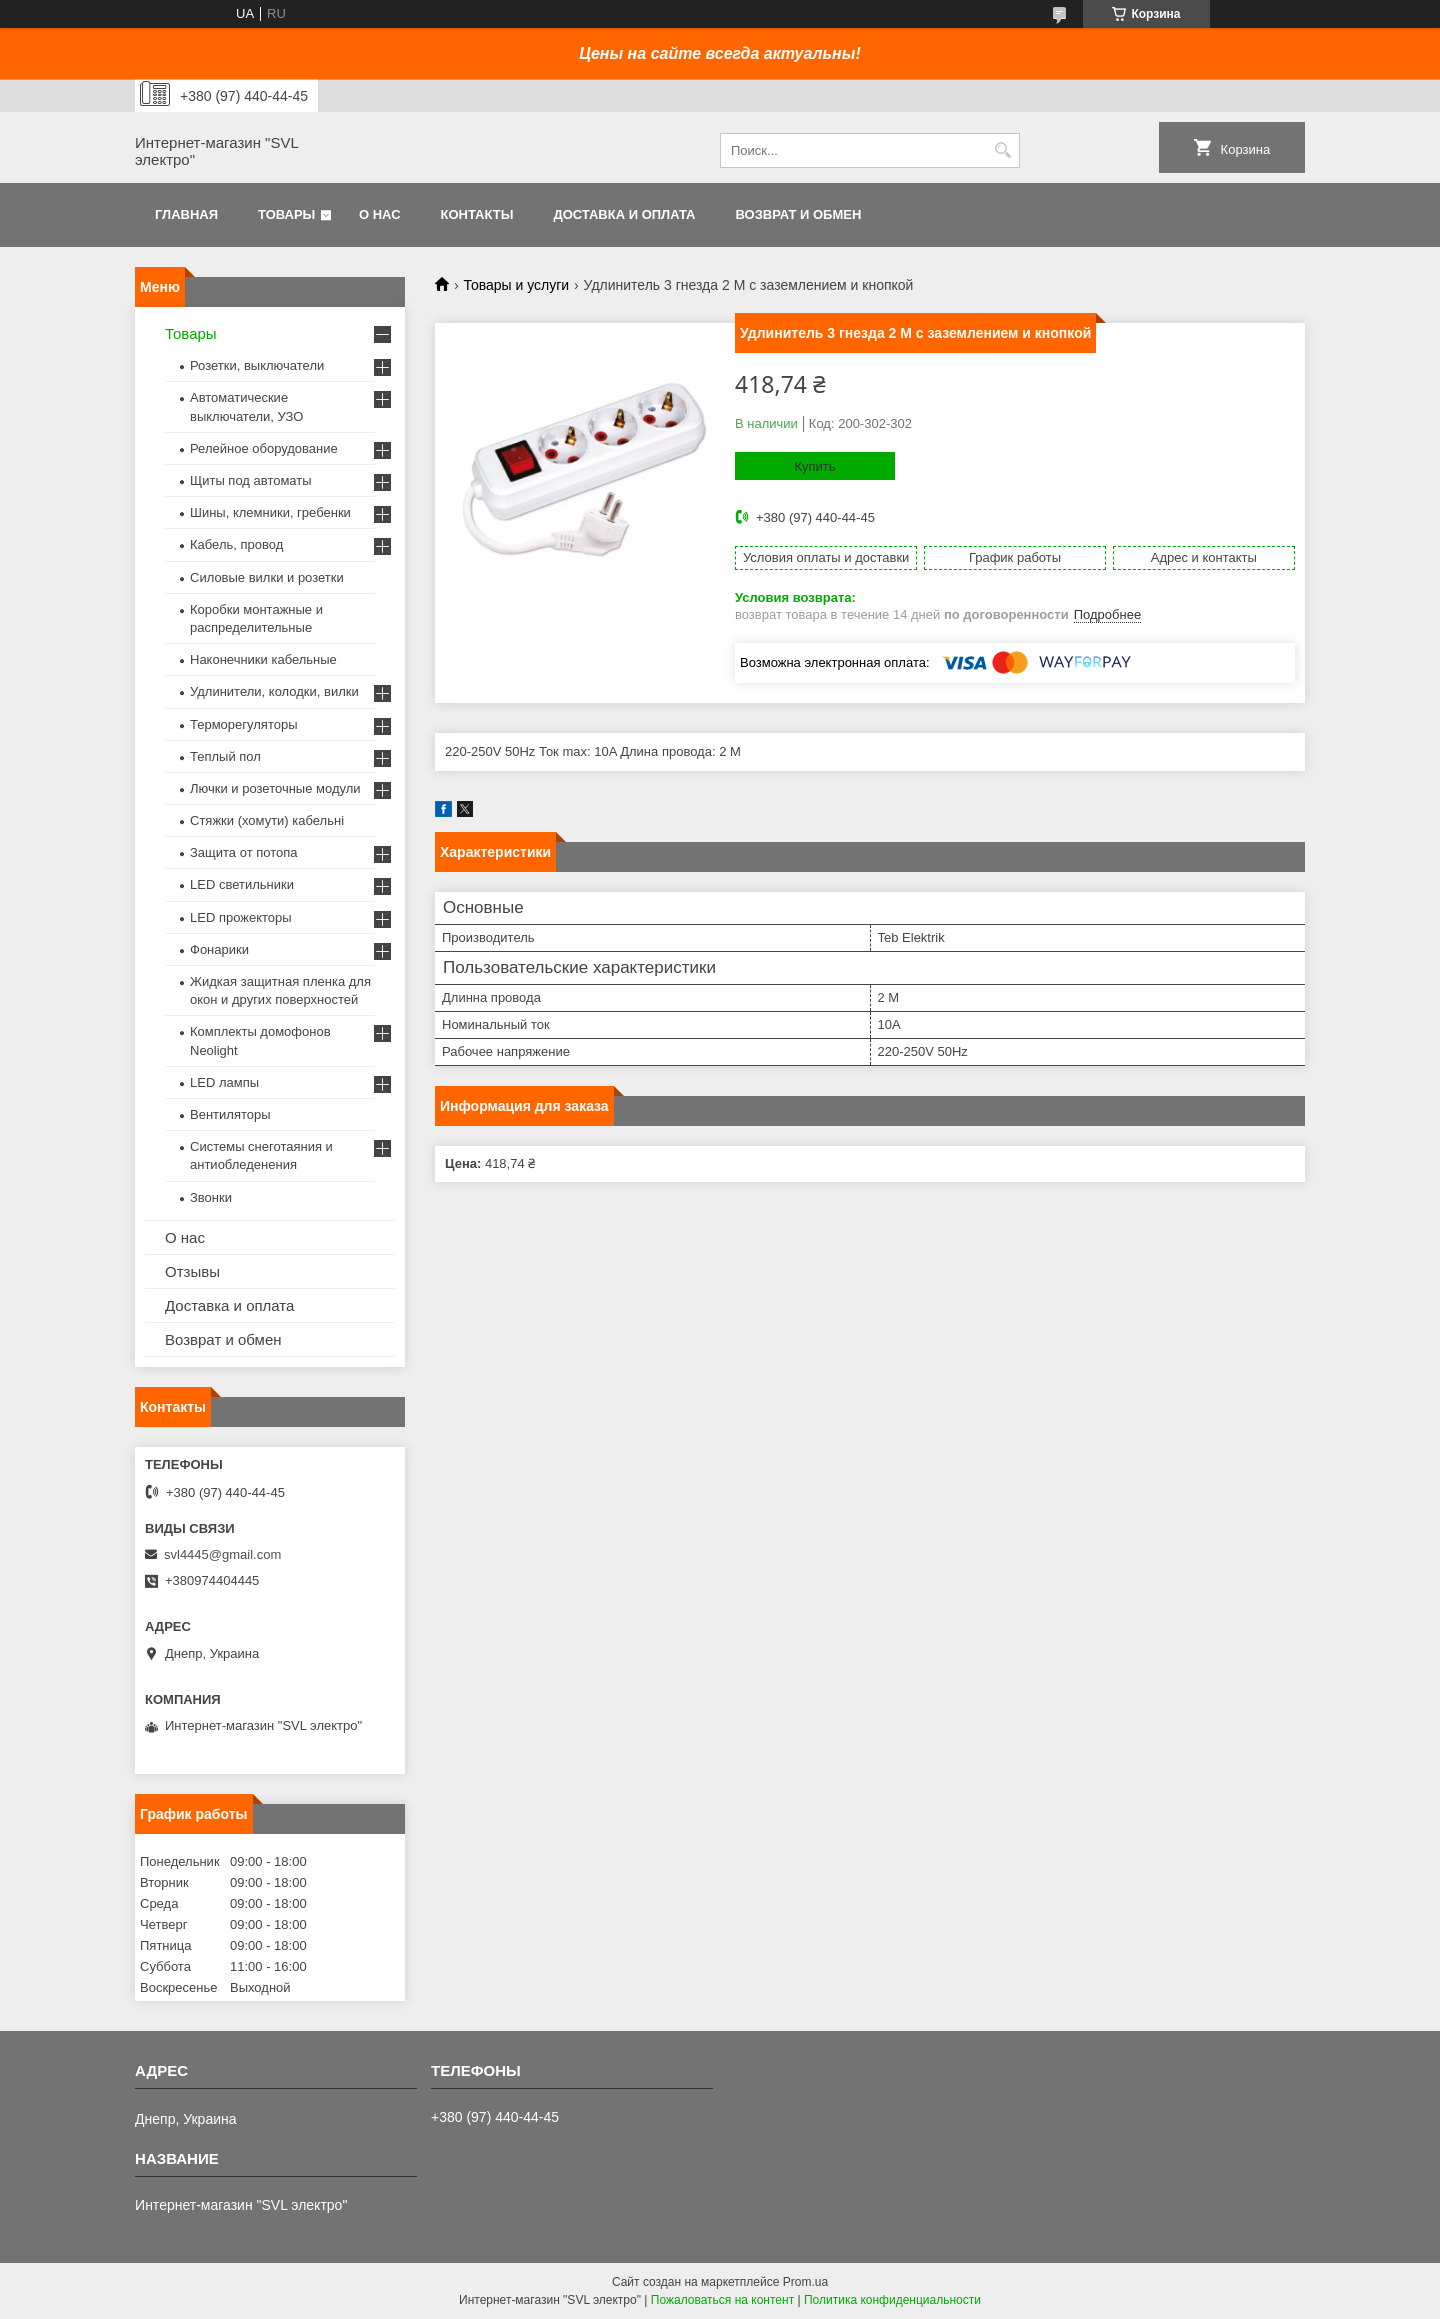 The width and height of the screenshot is (1440, 2319). Describe the element at coordinates (892, 2300) in the screenshot. I see `Политика конфиденциальности` at that location.